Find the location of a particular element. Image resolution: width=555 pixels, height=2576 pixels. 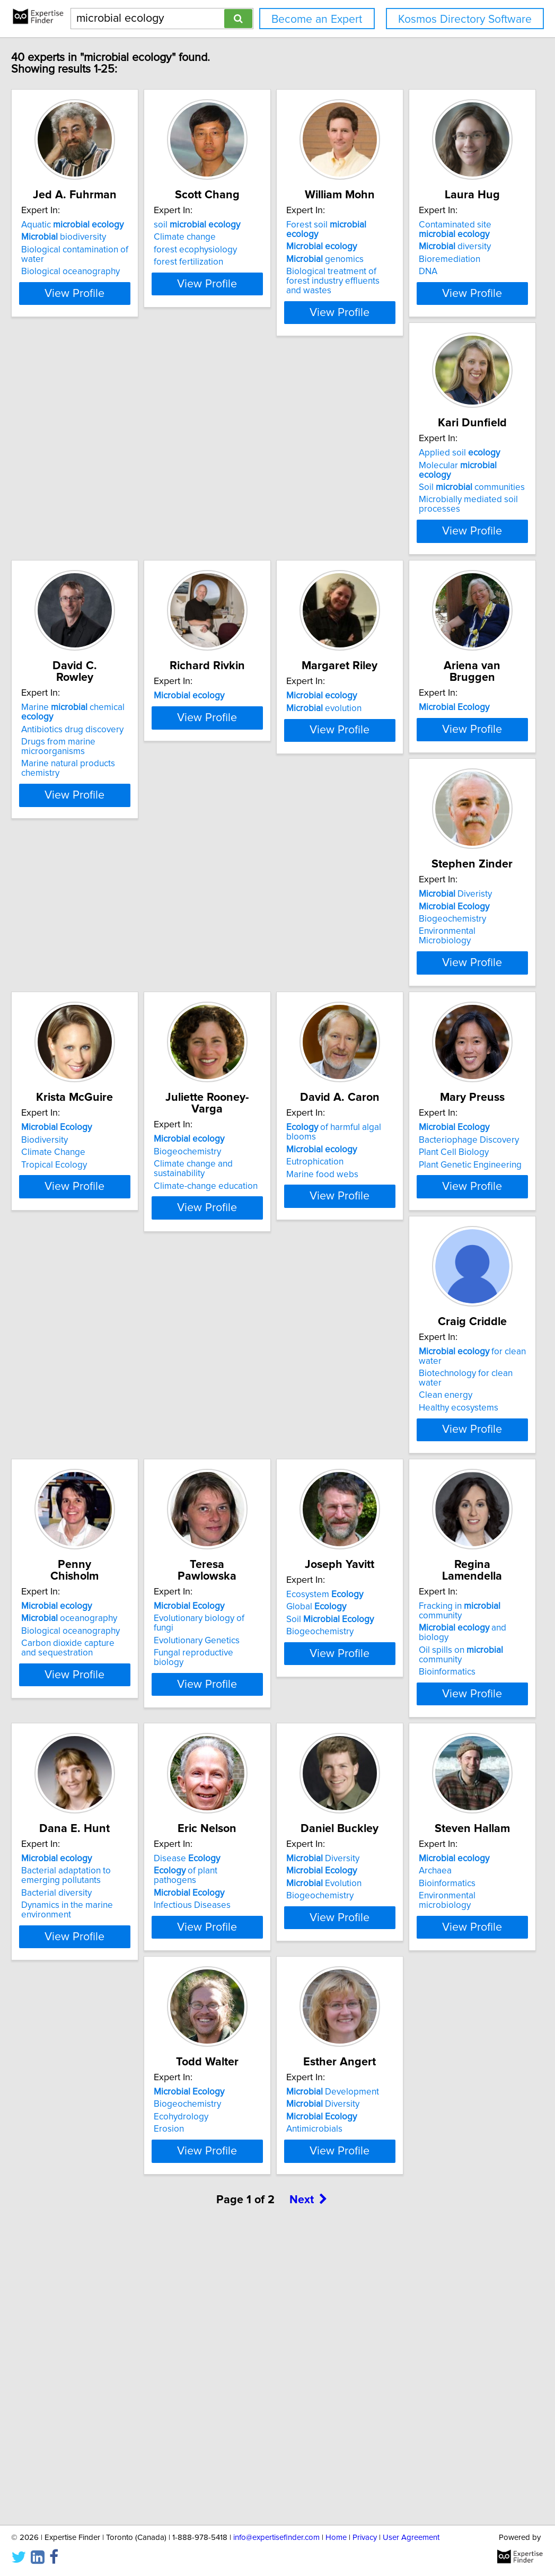

evolution is located at coordinates (246, 777).